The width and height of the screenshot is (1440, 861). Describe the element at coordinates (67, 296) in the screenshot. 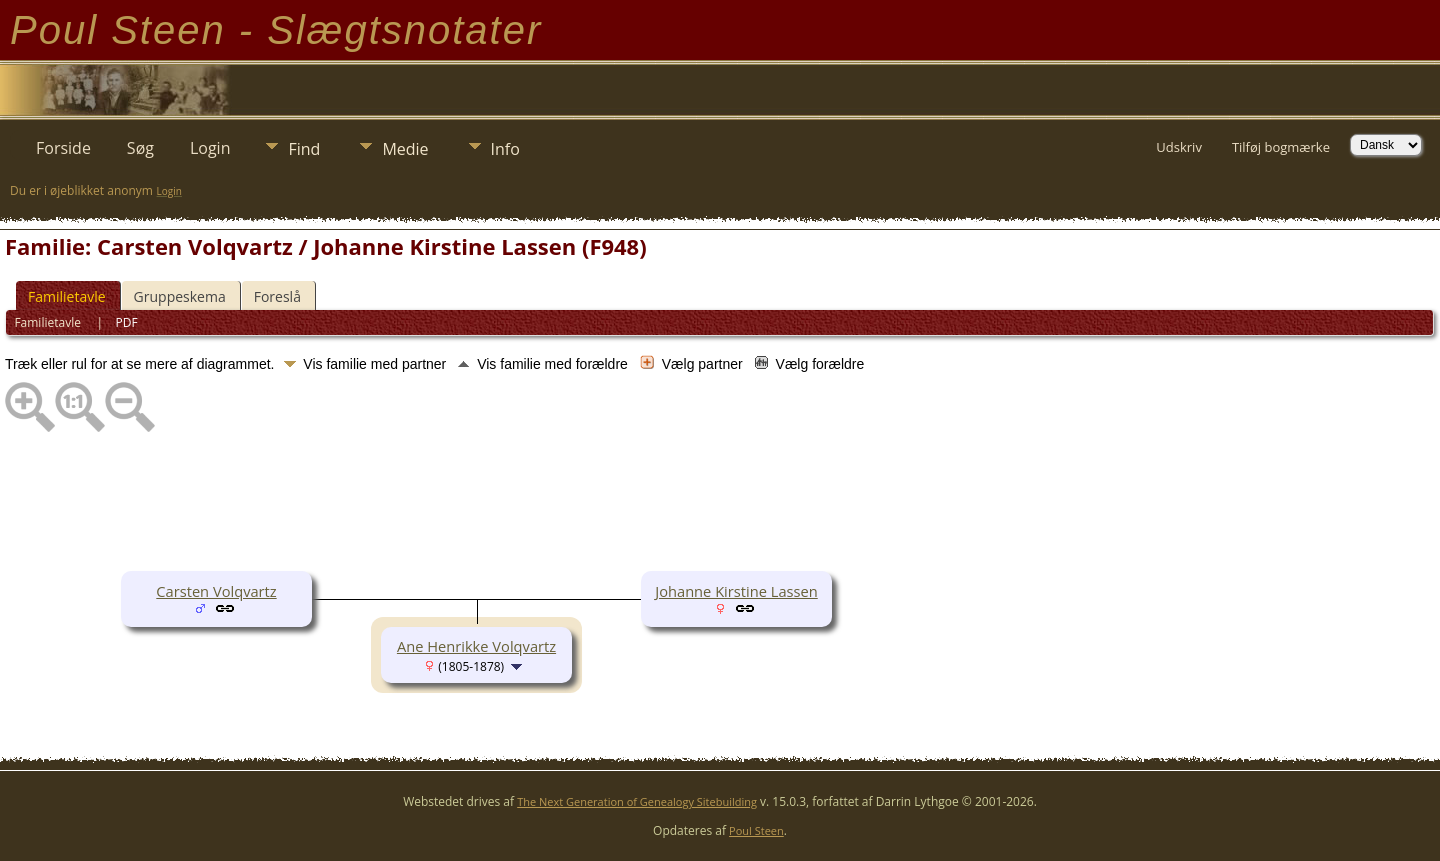

I see `Familietavle` at that location.